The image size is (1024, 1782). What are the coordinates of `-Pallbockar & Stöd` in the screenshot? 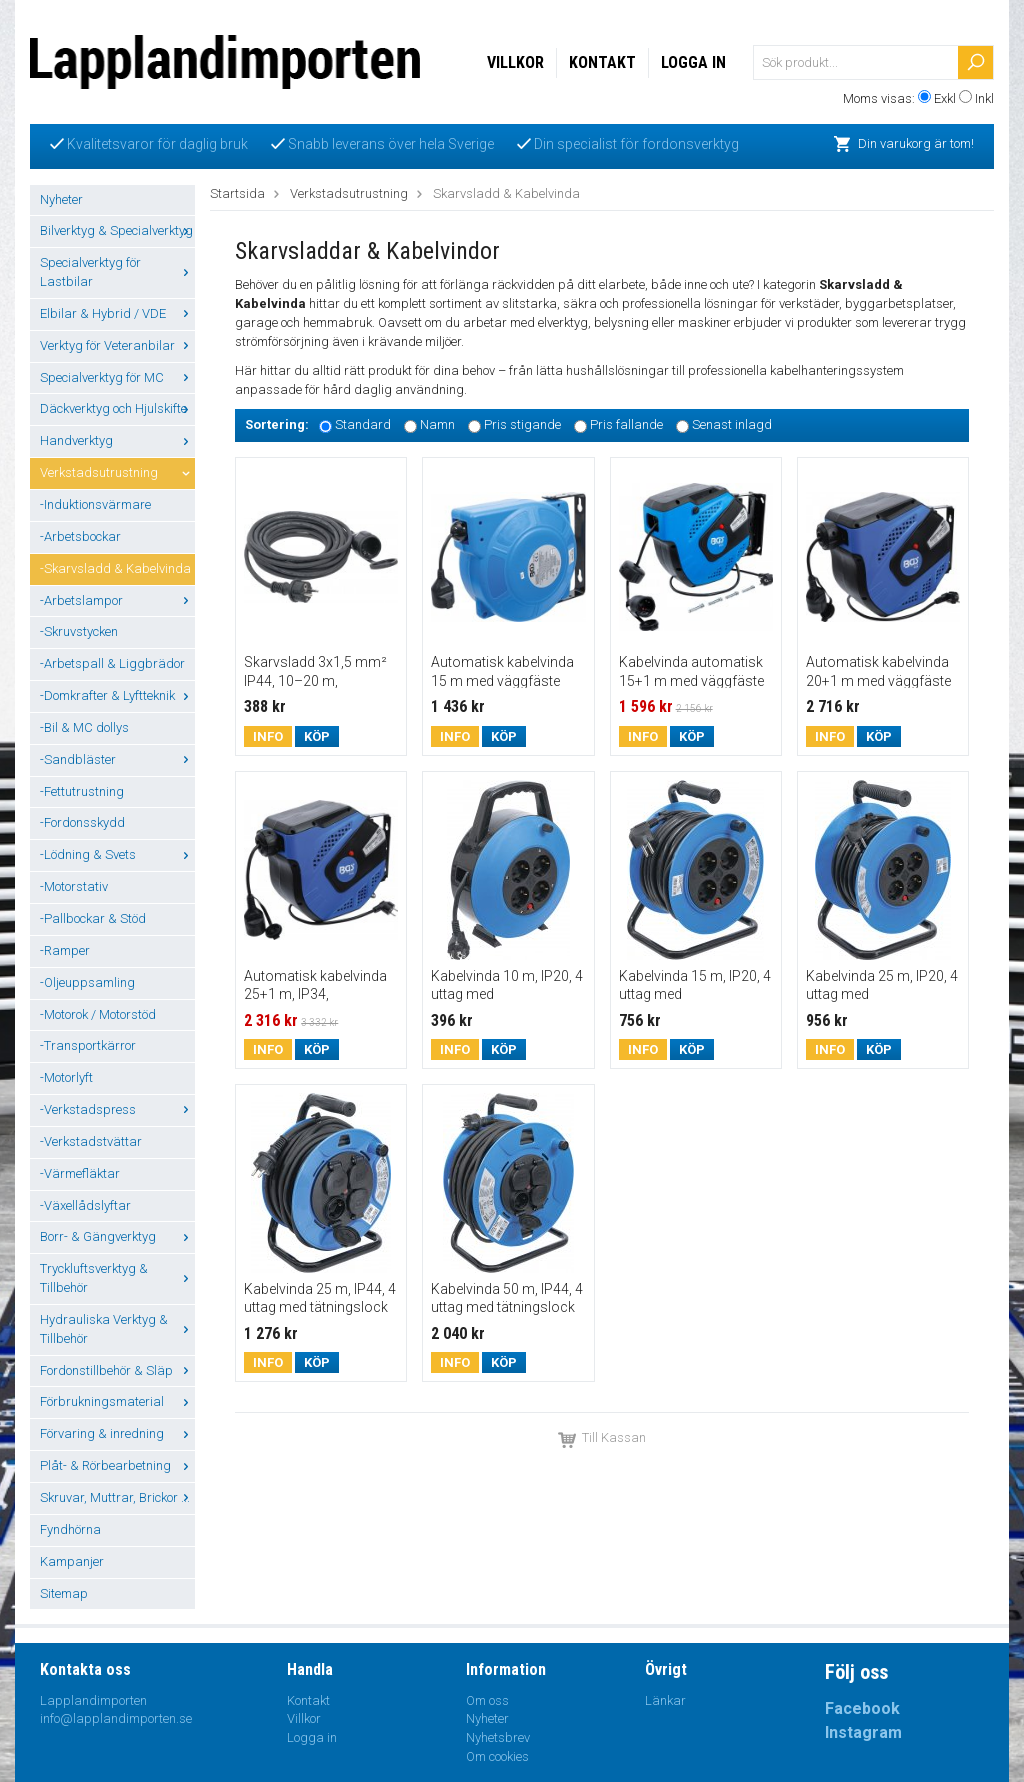 It's located at (93, 918).